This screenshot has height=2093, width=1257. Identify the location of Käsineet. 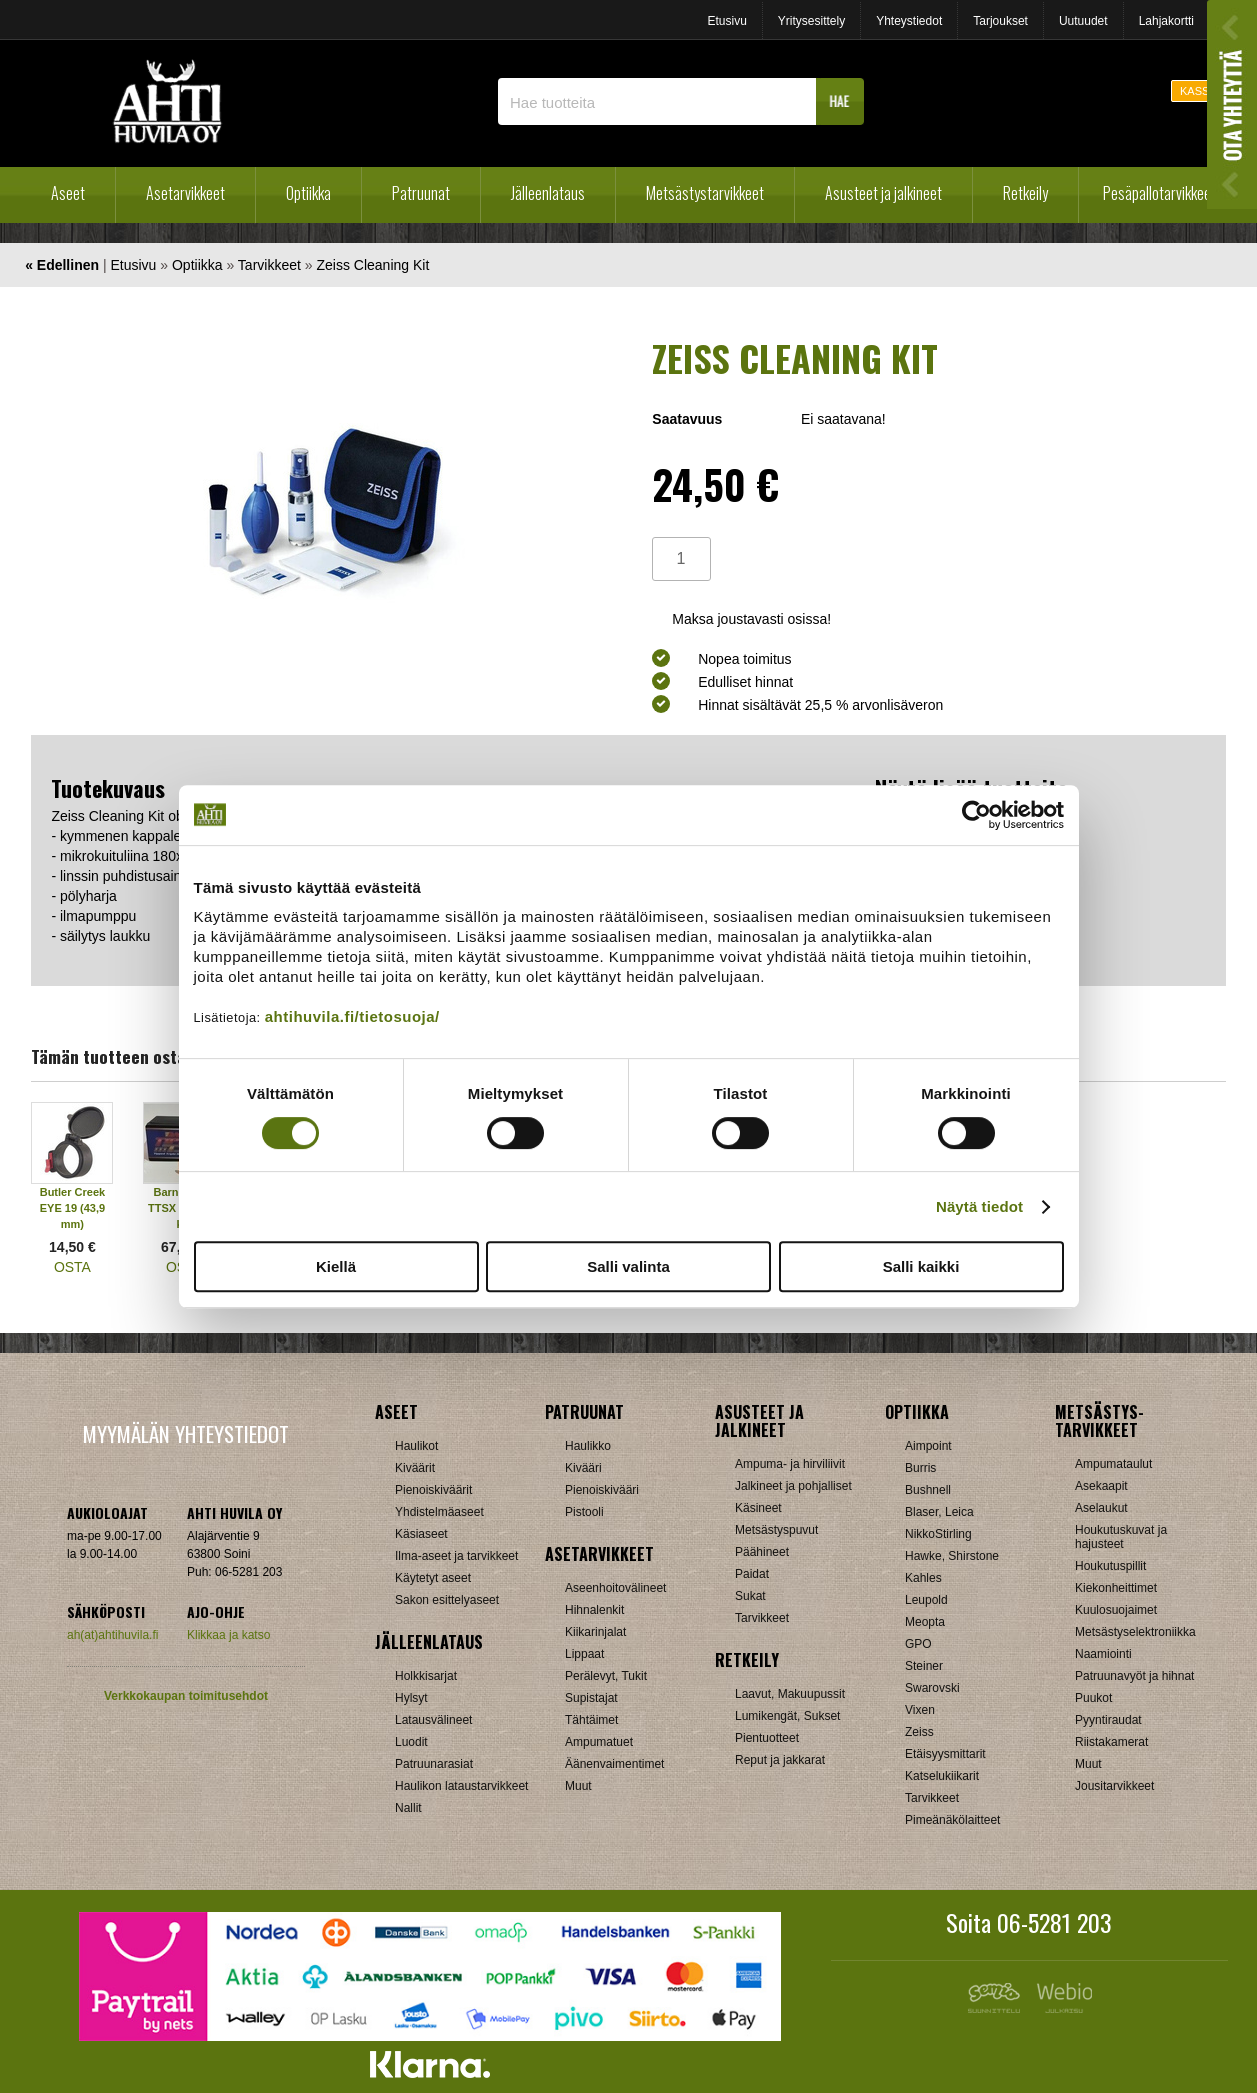
(758, 1508).